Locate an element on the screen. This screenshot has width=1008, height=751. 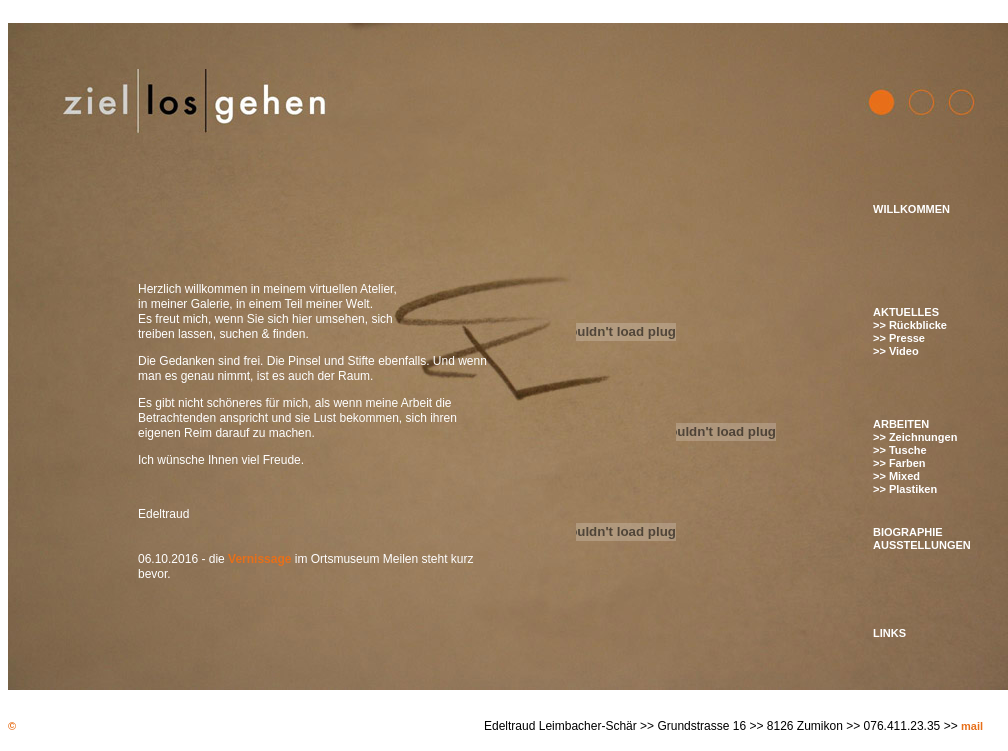
>> Mixed is located at coordinates (896, 476).